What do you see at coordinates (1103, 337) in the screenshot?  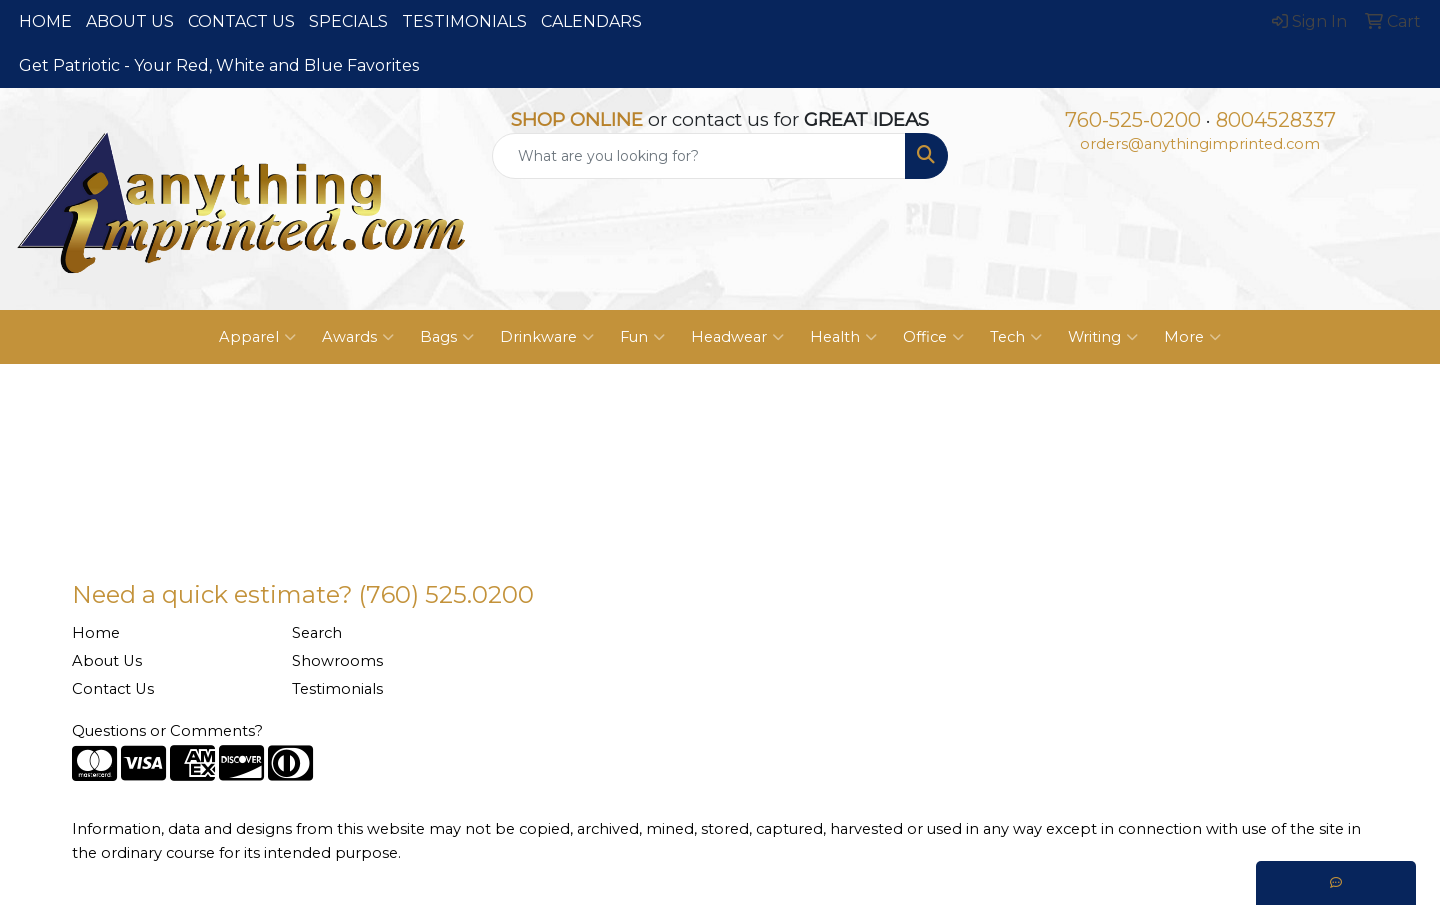 I see `Writing` at bounding box center [1103, 337].